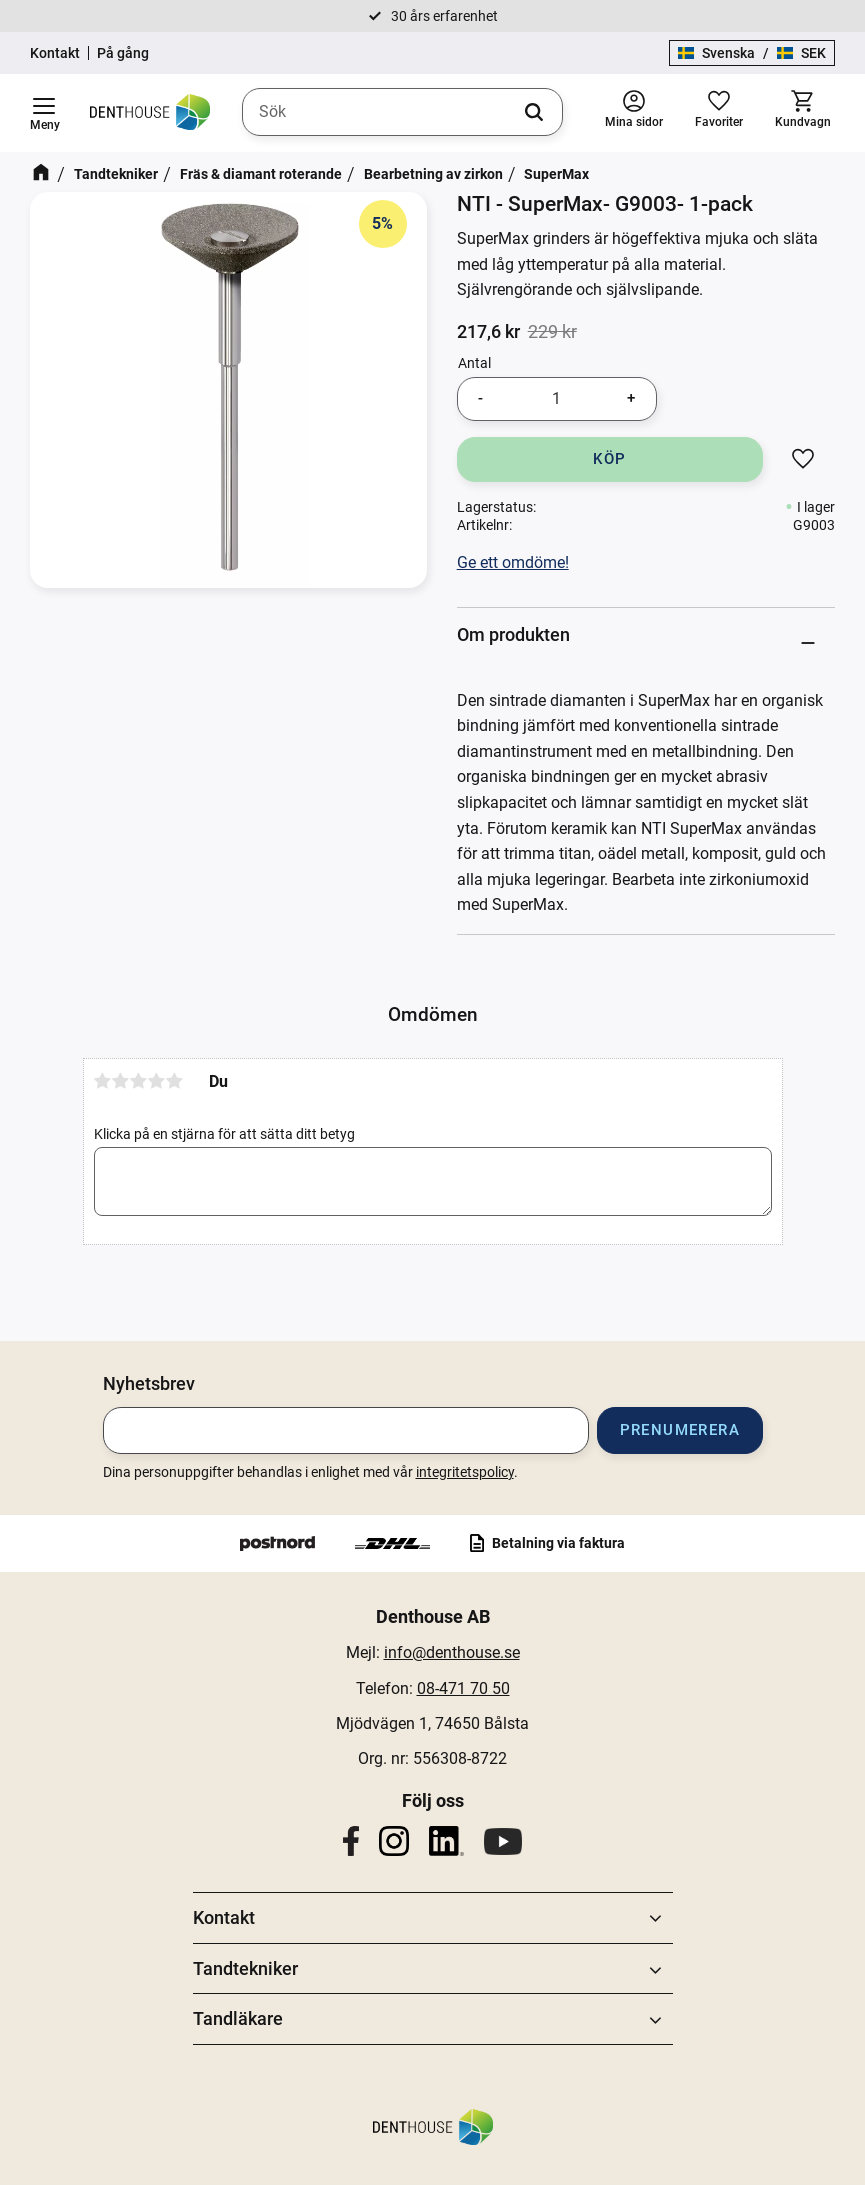 This screenshot has width=865, height=2185. What do you see at coordinates (452, 1652) in the screenshot?
I see `info@denthouse.se` at bounding box center [452, 1652].